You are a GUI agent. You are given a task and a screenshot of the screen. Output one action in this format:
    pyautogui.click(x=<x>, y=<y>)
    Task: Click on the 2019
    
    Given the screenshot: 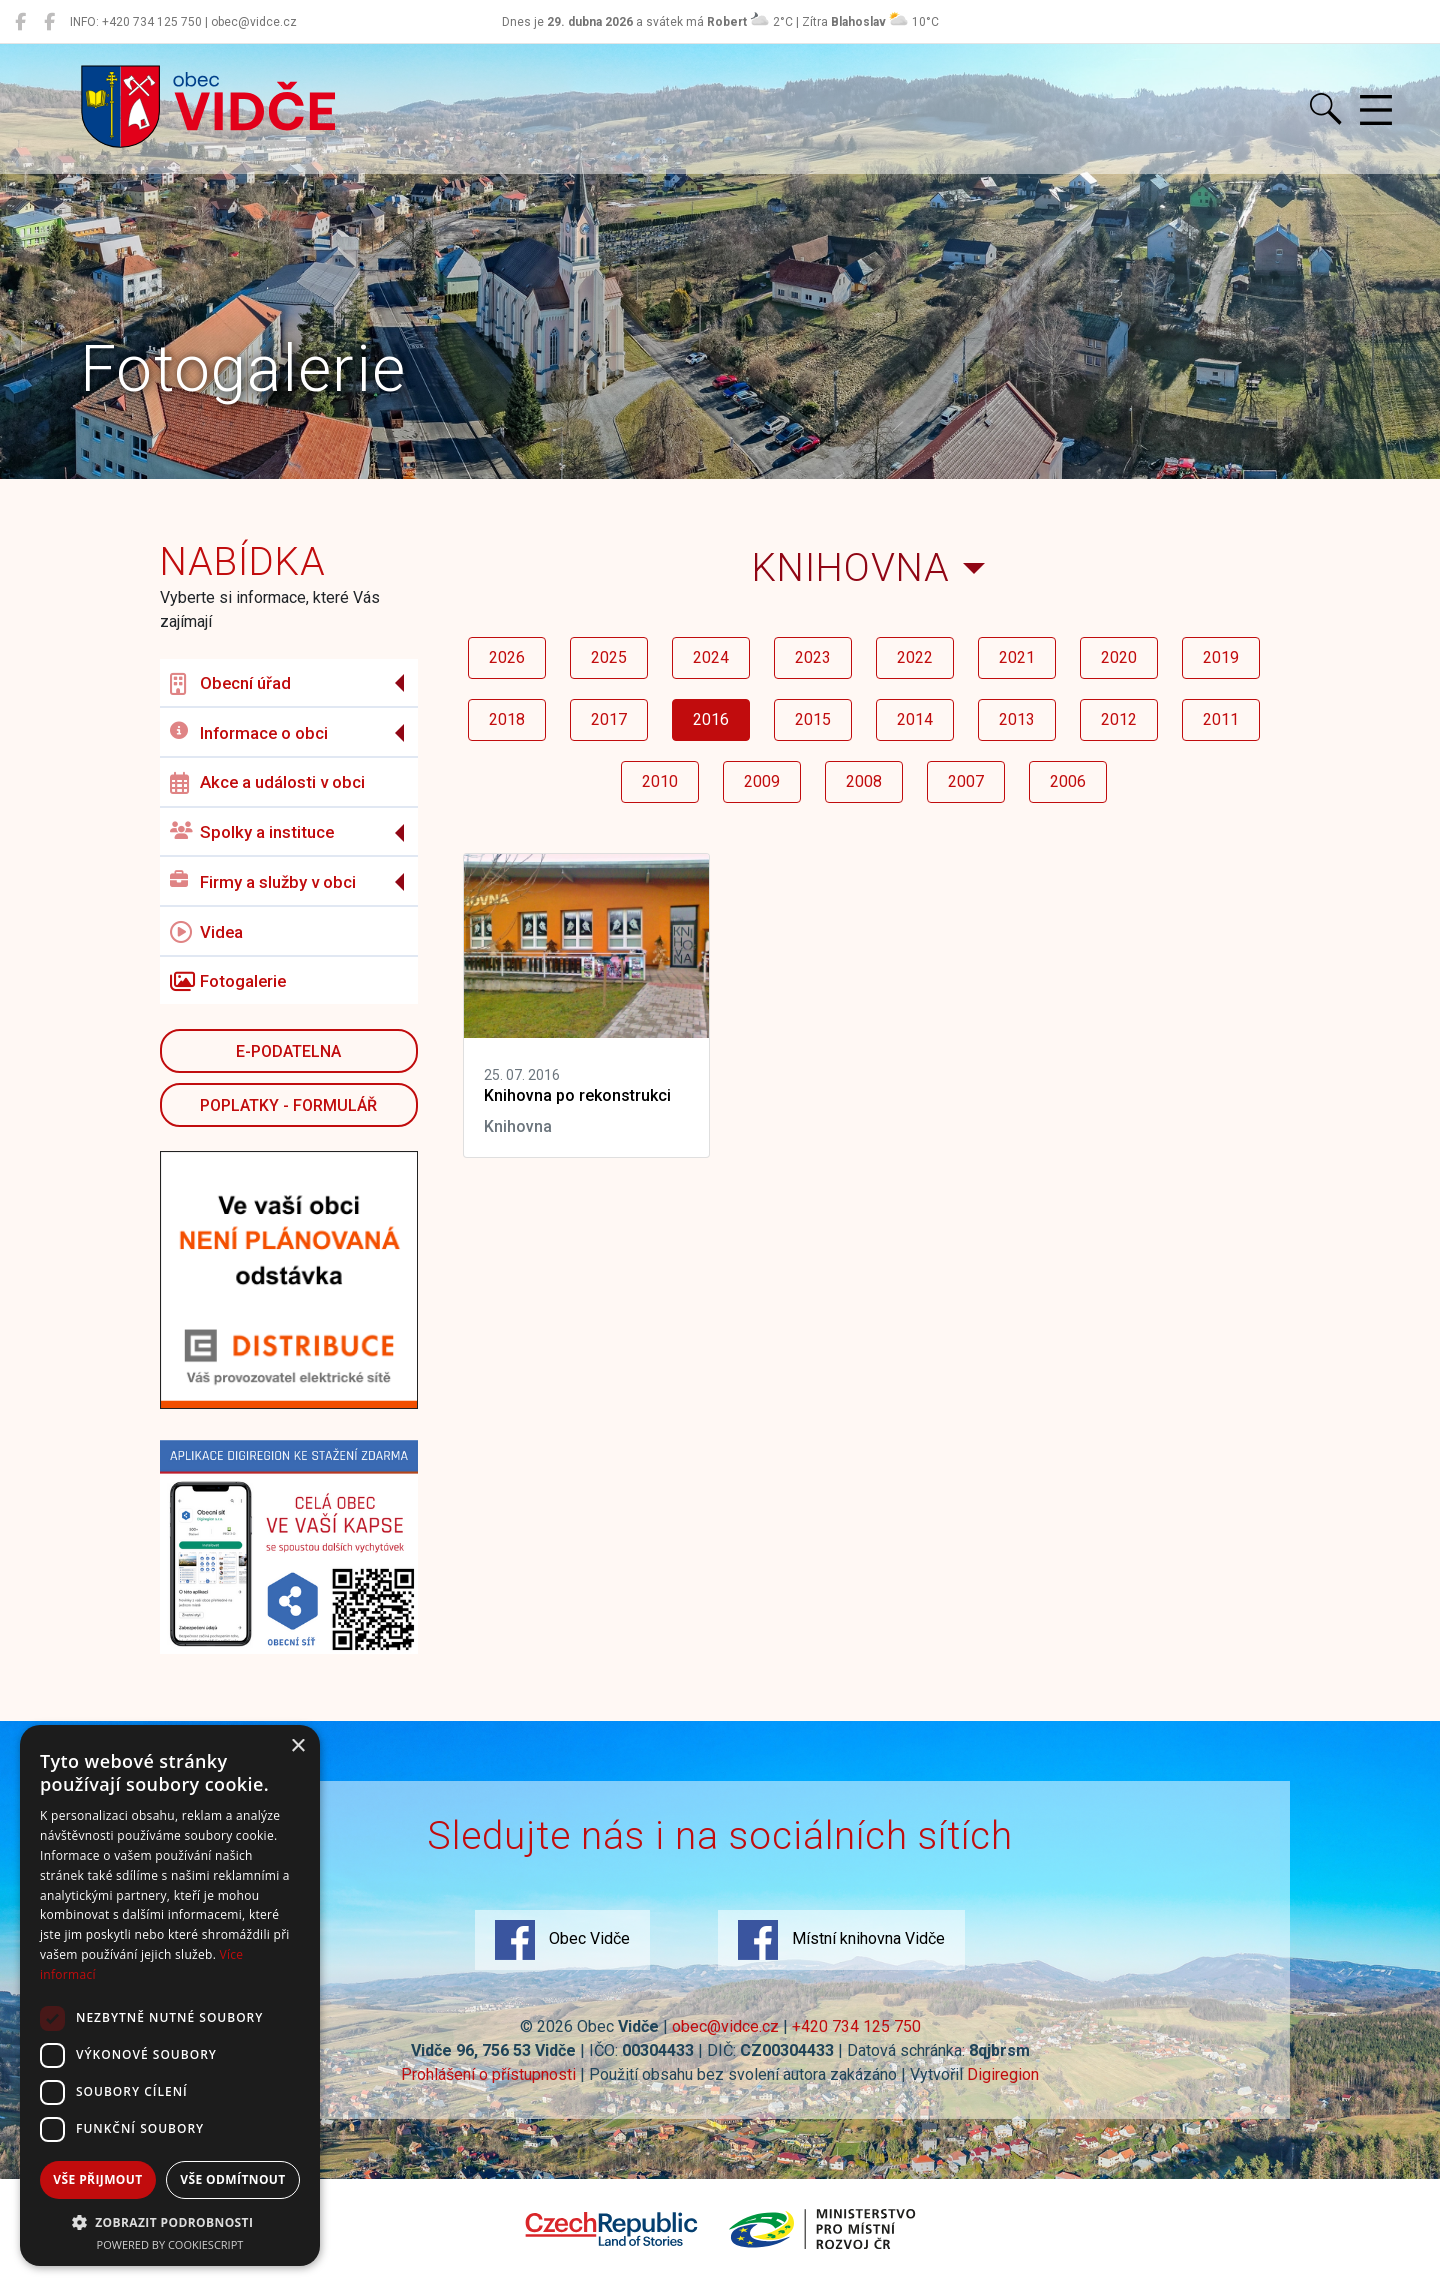 What is the action you would take?
    pyautogui.click(x=1221, y=657)
    